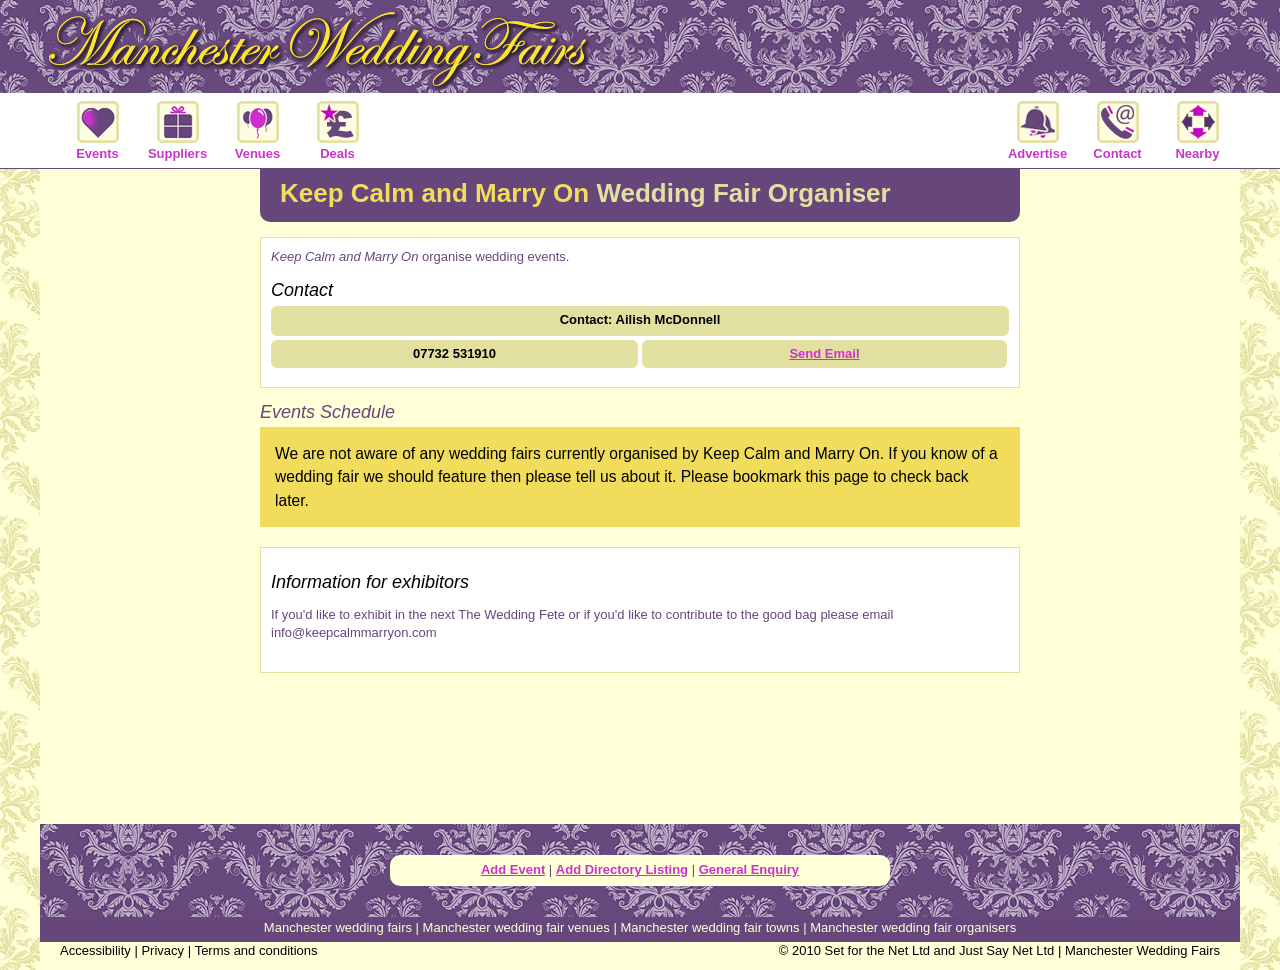  I want to click on Manchester wedding fair towns, so click(709, 927).